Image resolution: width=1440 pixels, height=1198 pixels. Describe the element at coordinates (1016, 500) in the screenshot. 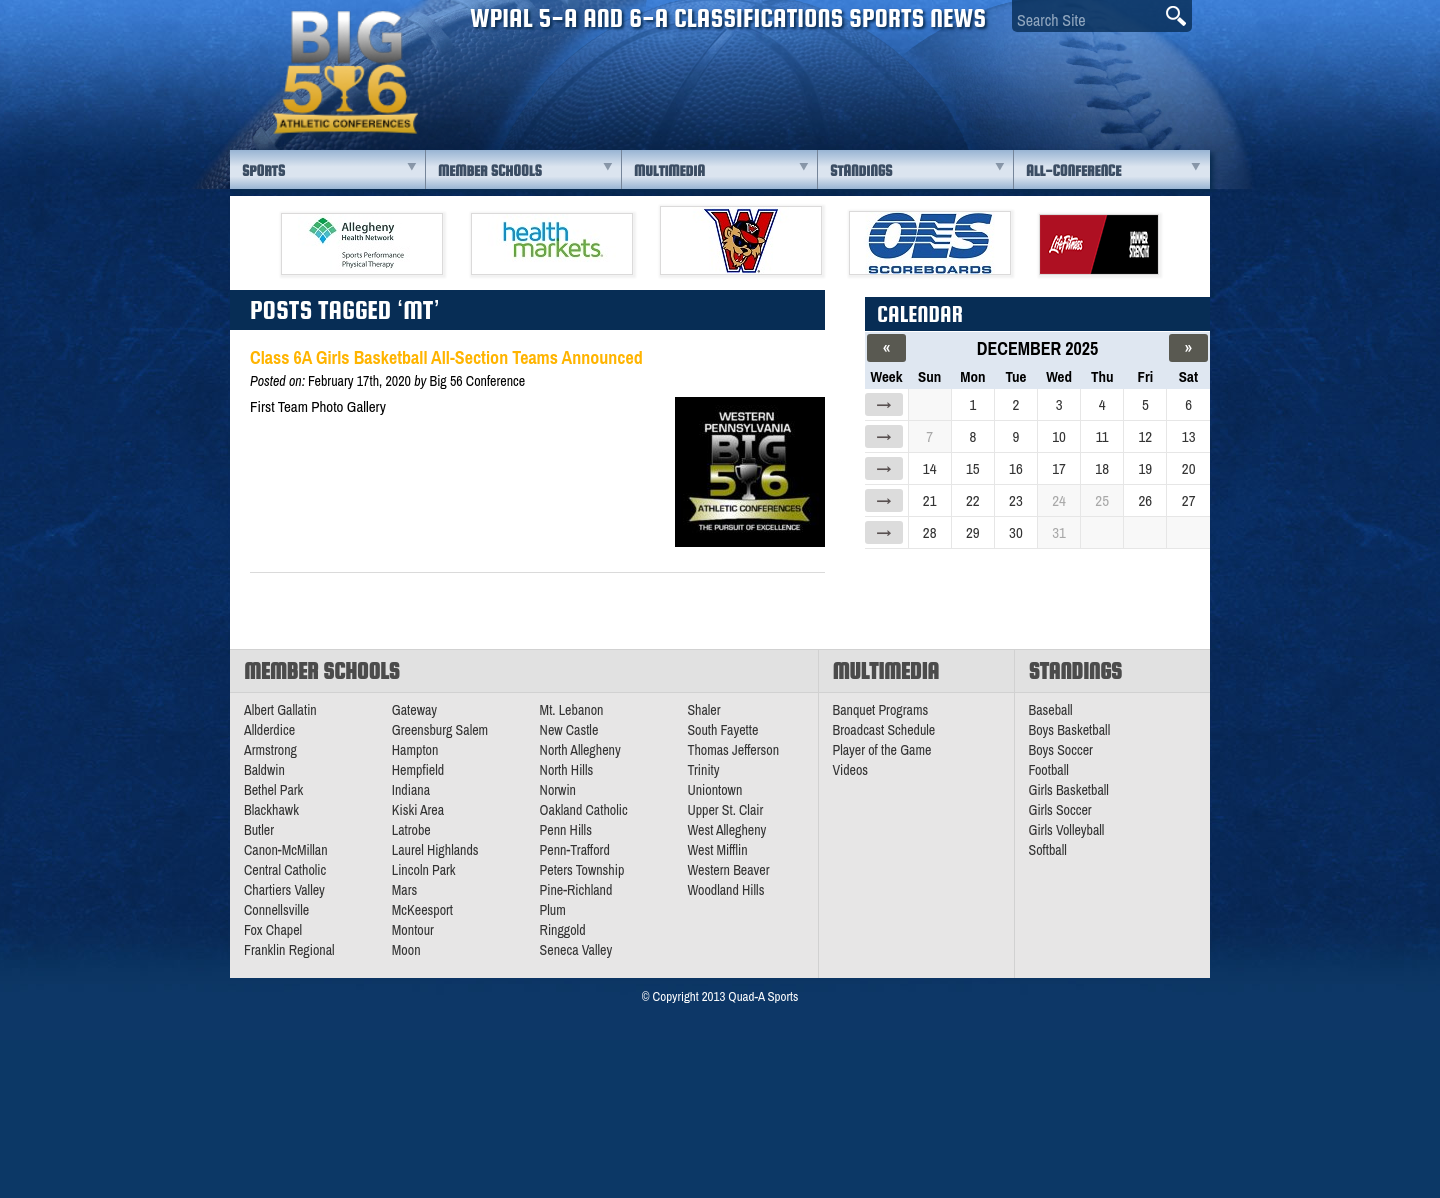

I see `23` at that location.